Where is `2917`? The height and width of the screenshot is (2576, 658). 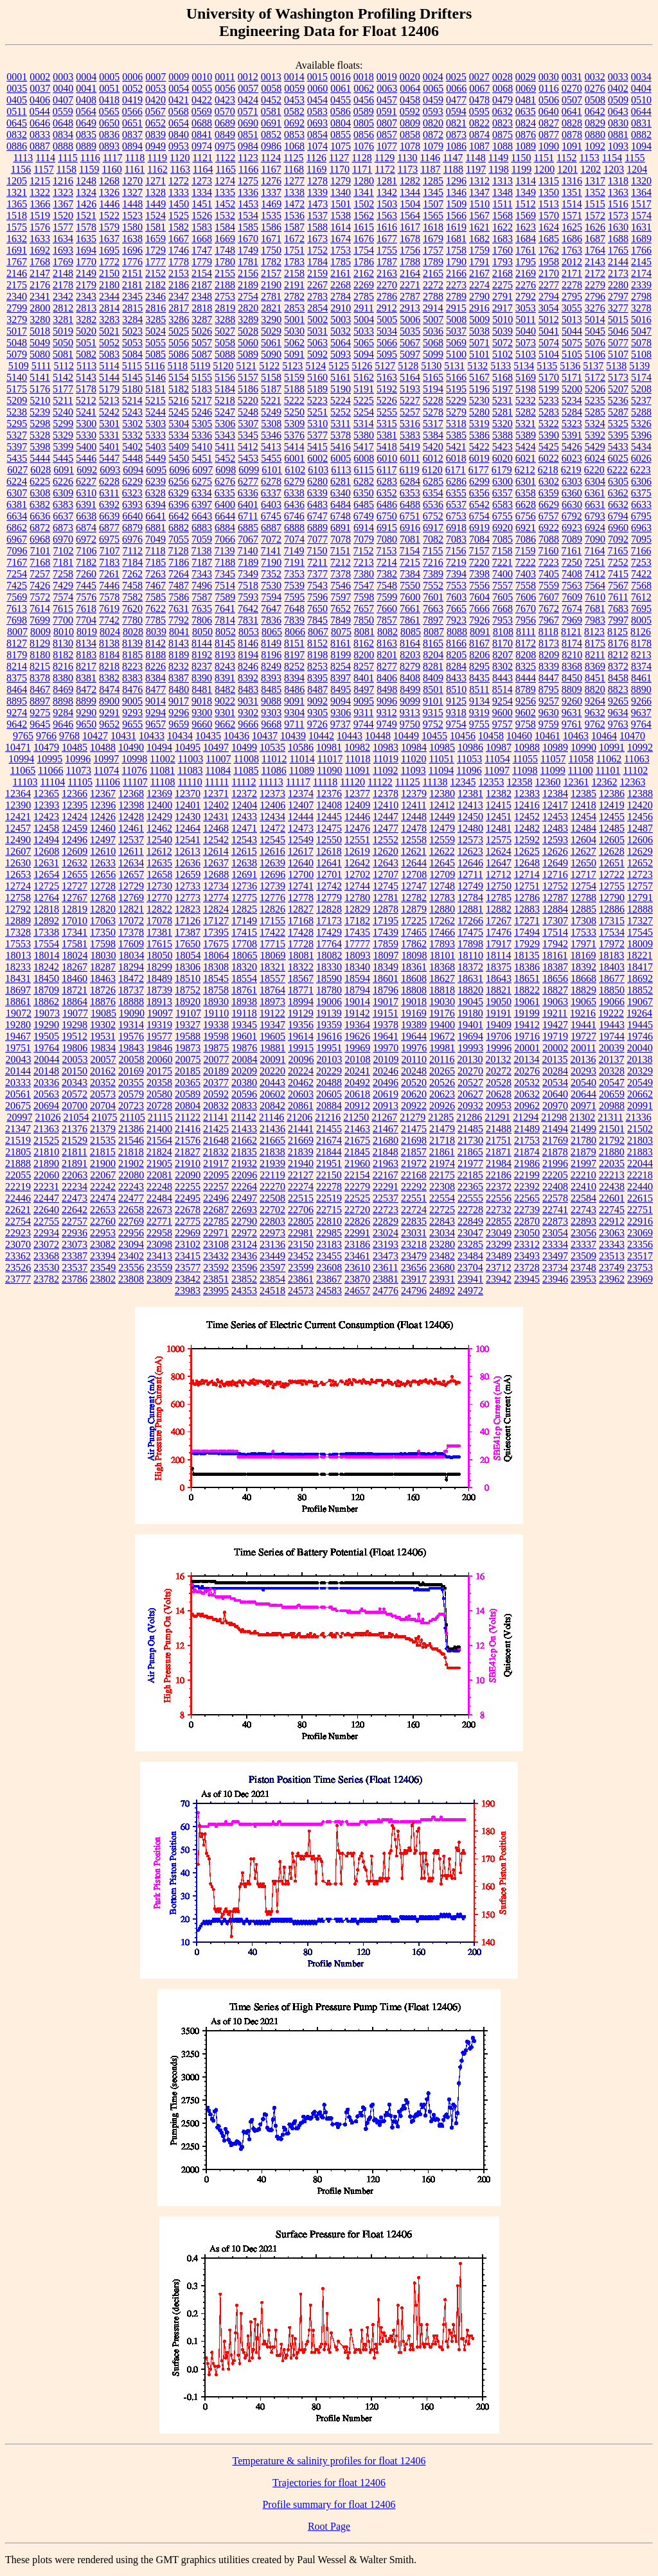 2917 is located at coordinates (502, 307).